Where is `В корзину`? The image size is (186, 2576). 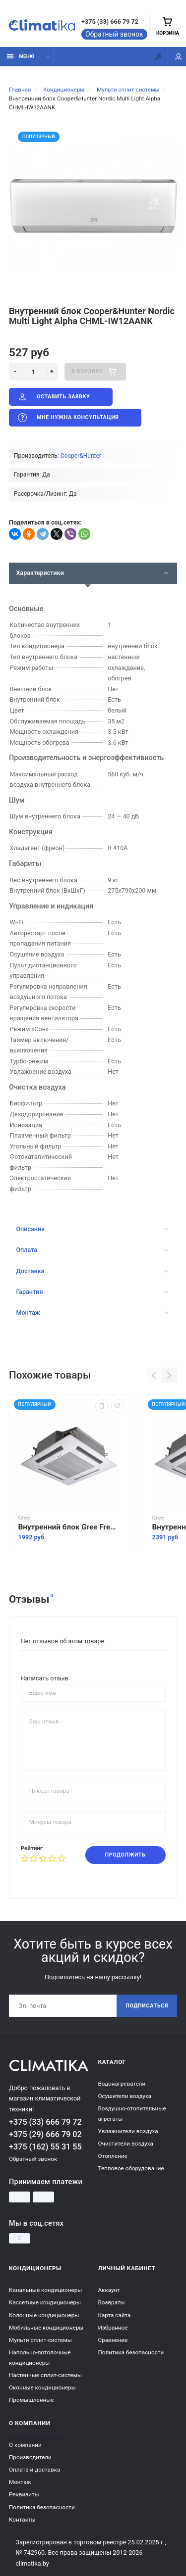 В корзину is located at coordinates (95, 371).